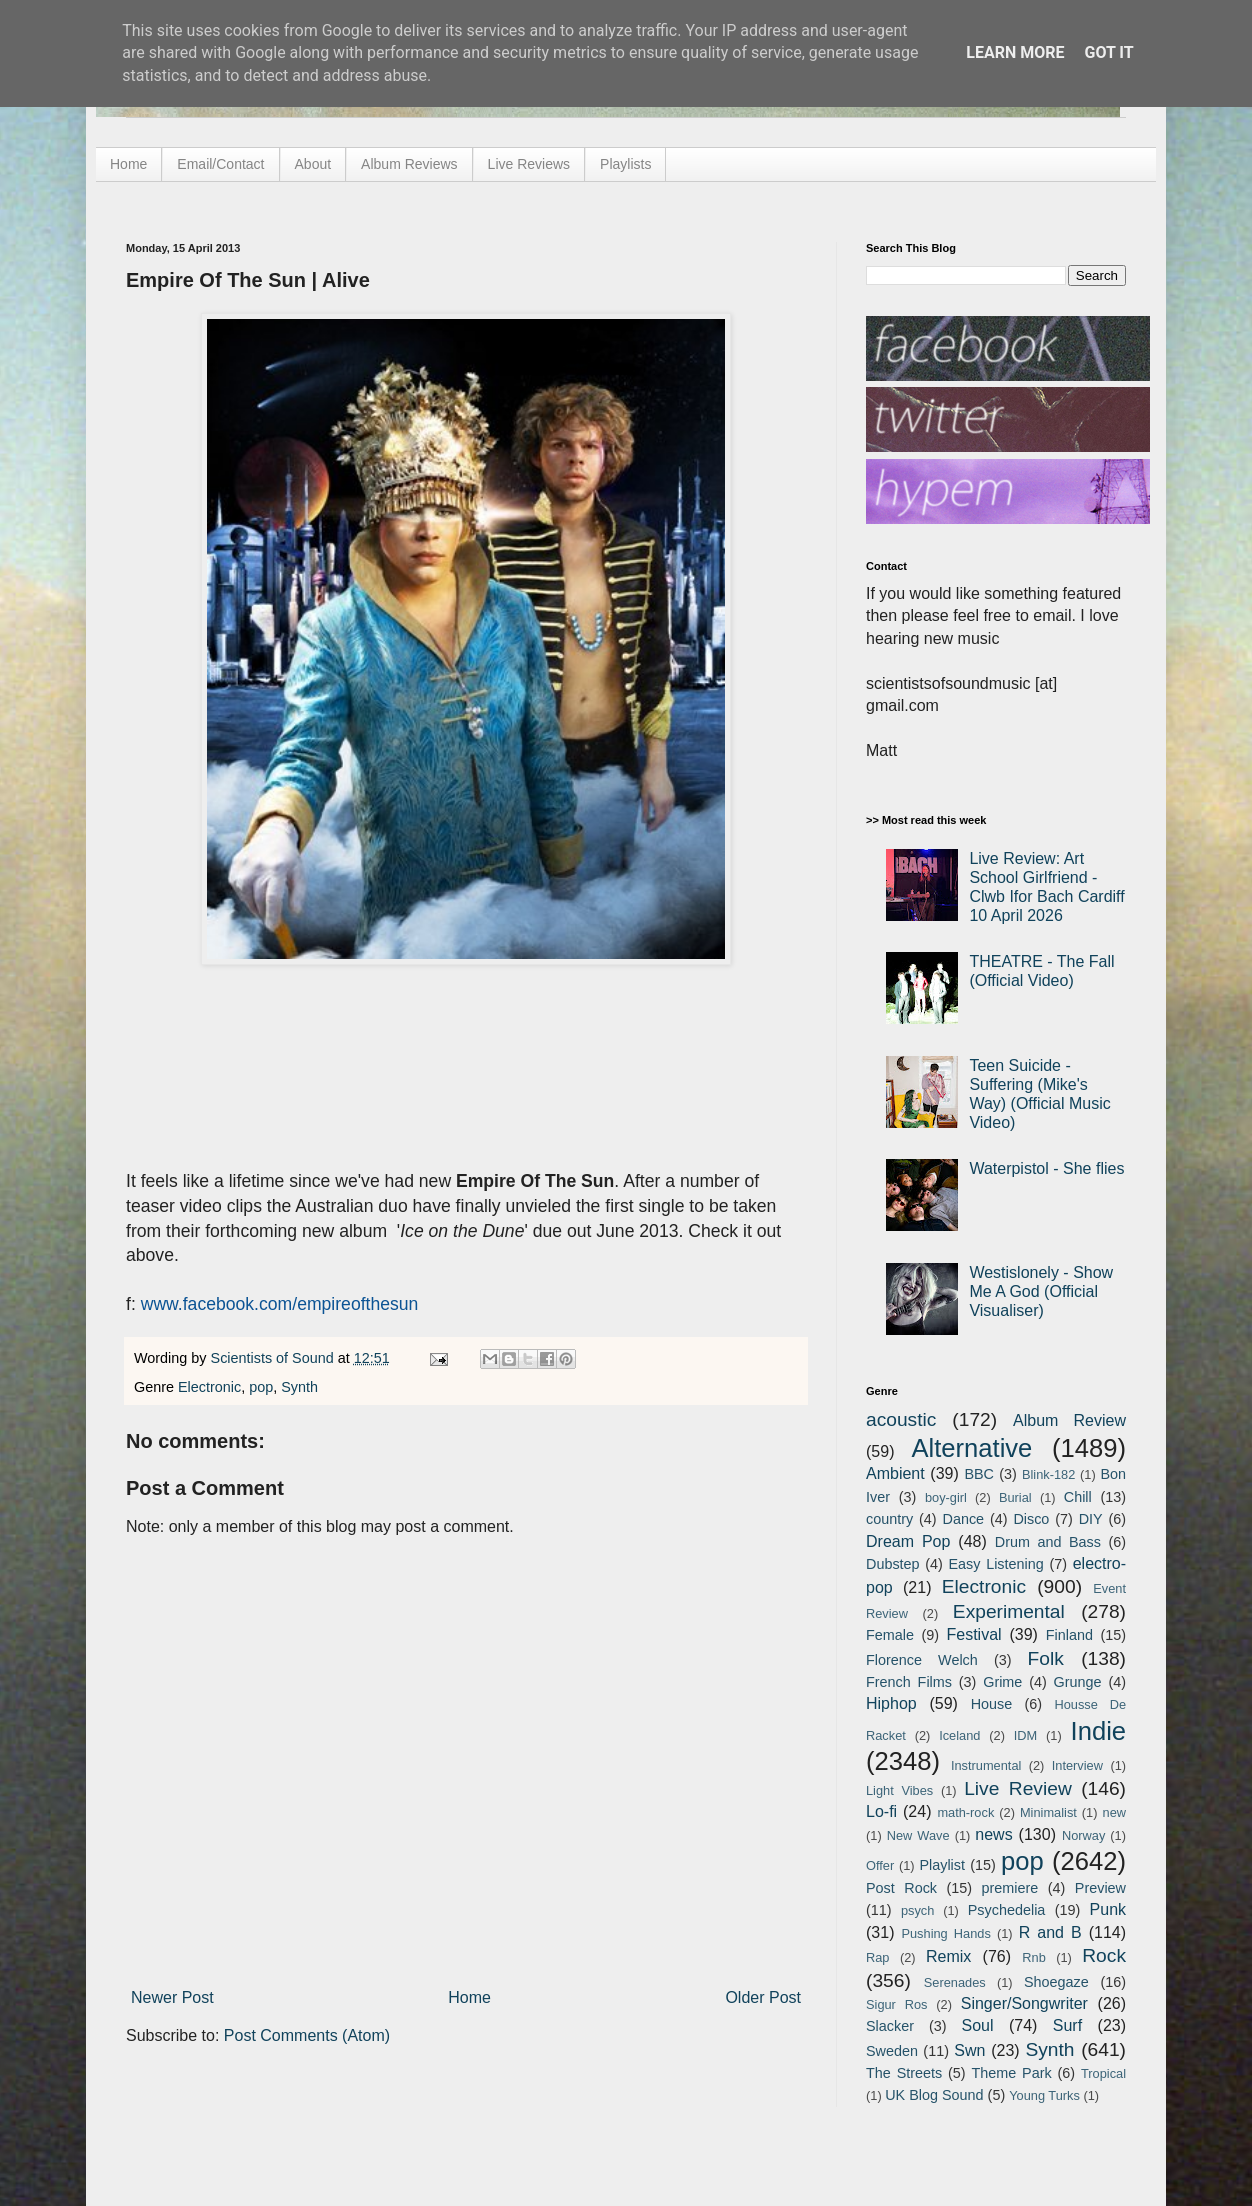 The width and height of the screenshot is (1252, 2206). Describe the element at coordinates (1078, 1682) in the screenshot. I see `Grunge` at that location.